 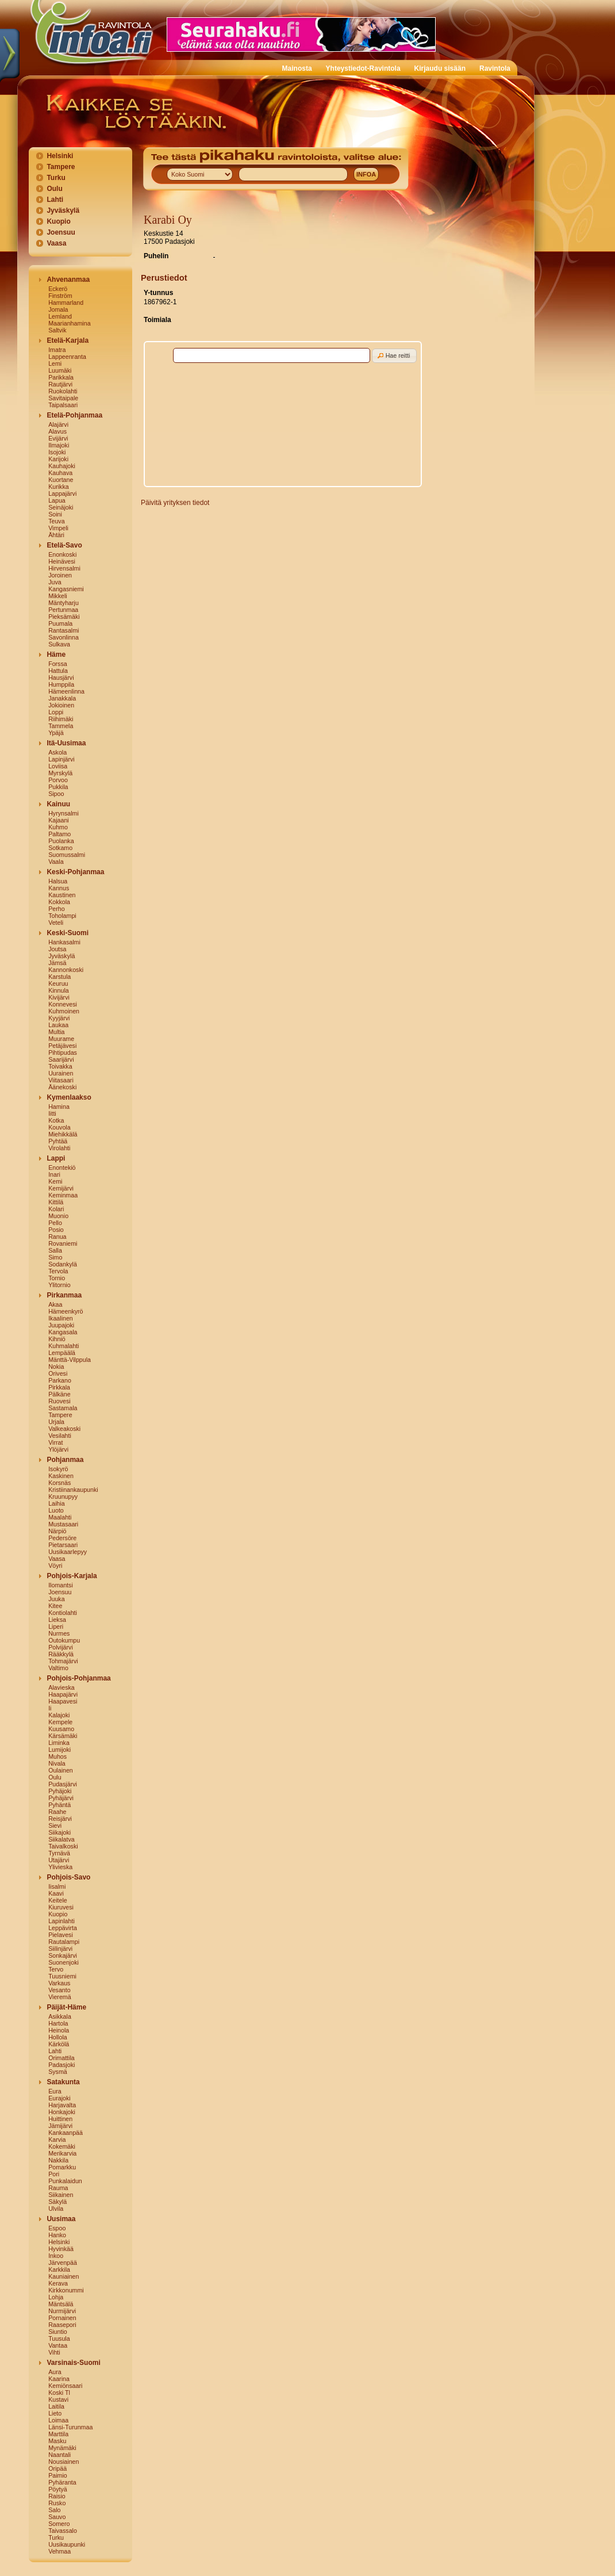 What do you see at coordinates (58, 1449) in the screenshot?
I see `Ylöjärvi` at bounding box center [58, 1449].